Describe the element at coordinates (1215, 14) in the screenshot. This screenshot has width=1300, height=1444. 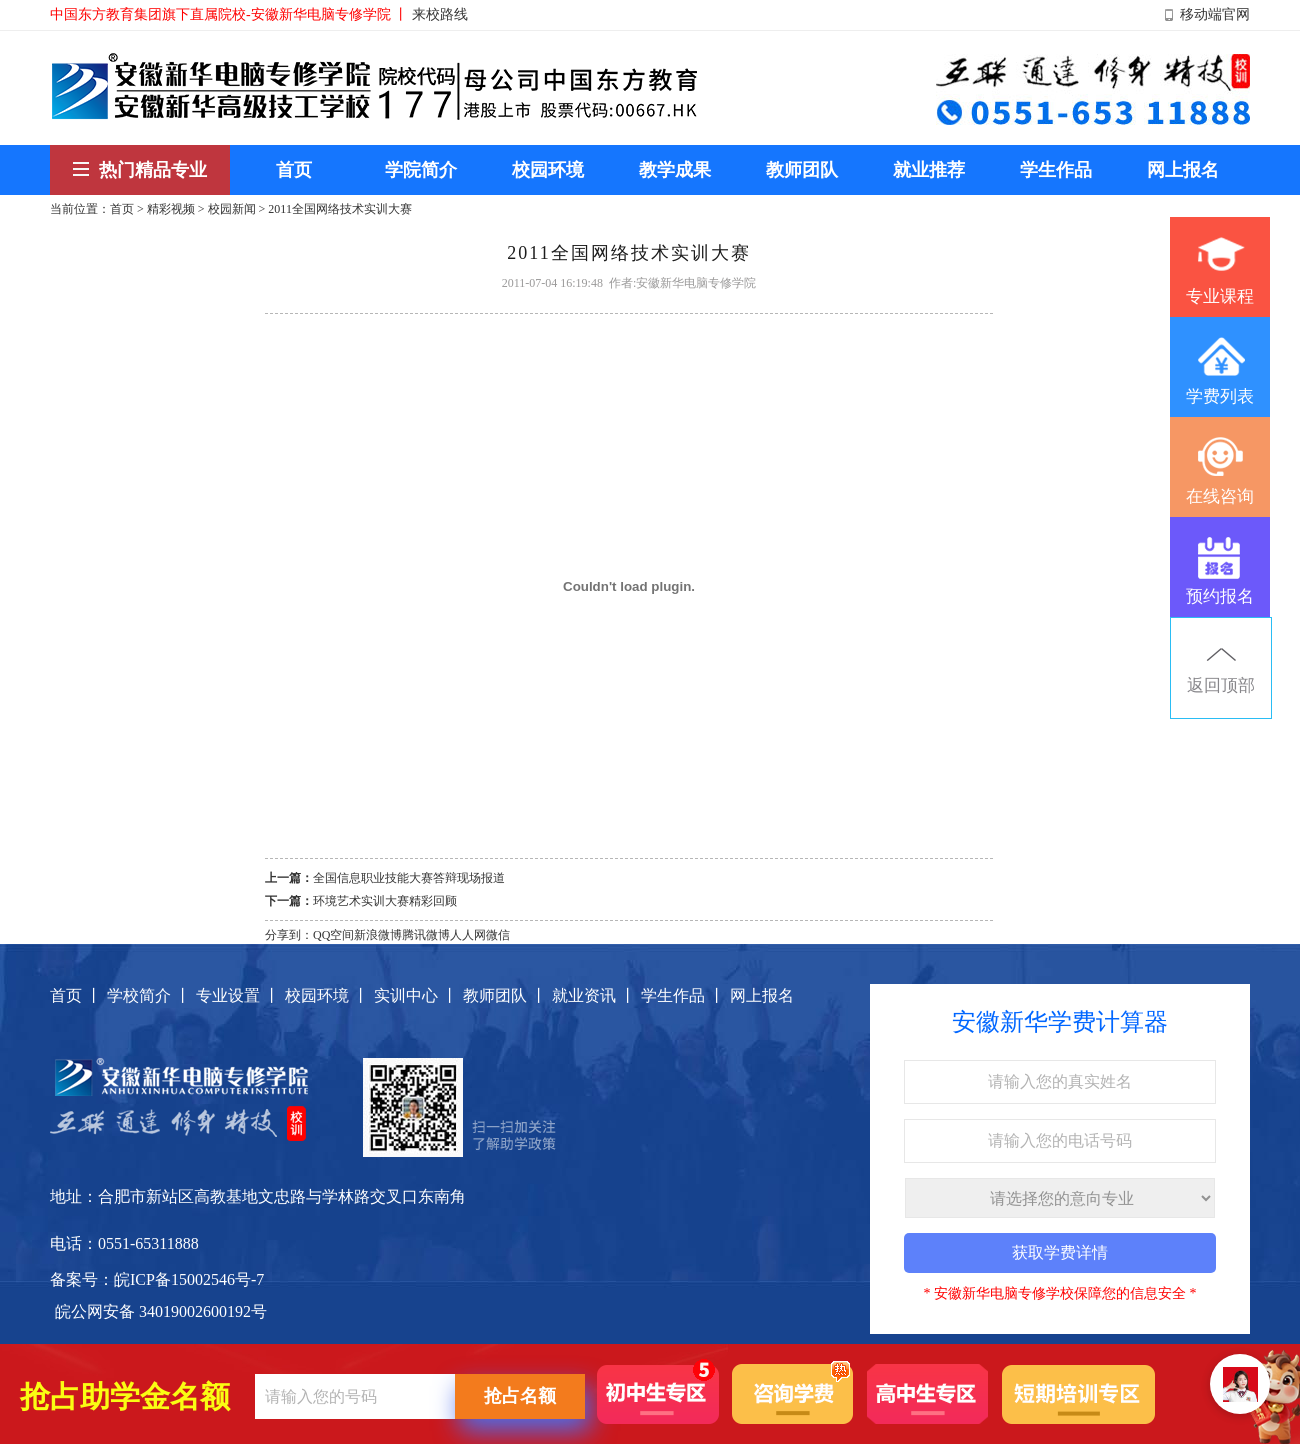
I see `移动端官网` at that location.